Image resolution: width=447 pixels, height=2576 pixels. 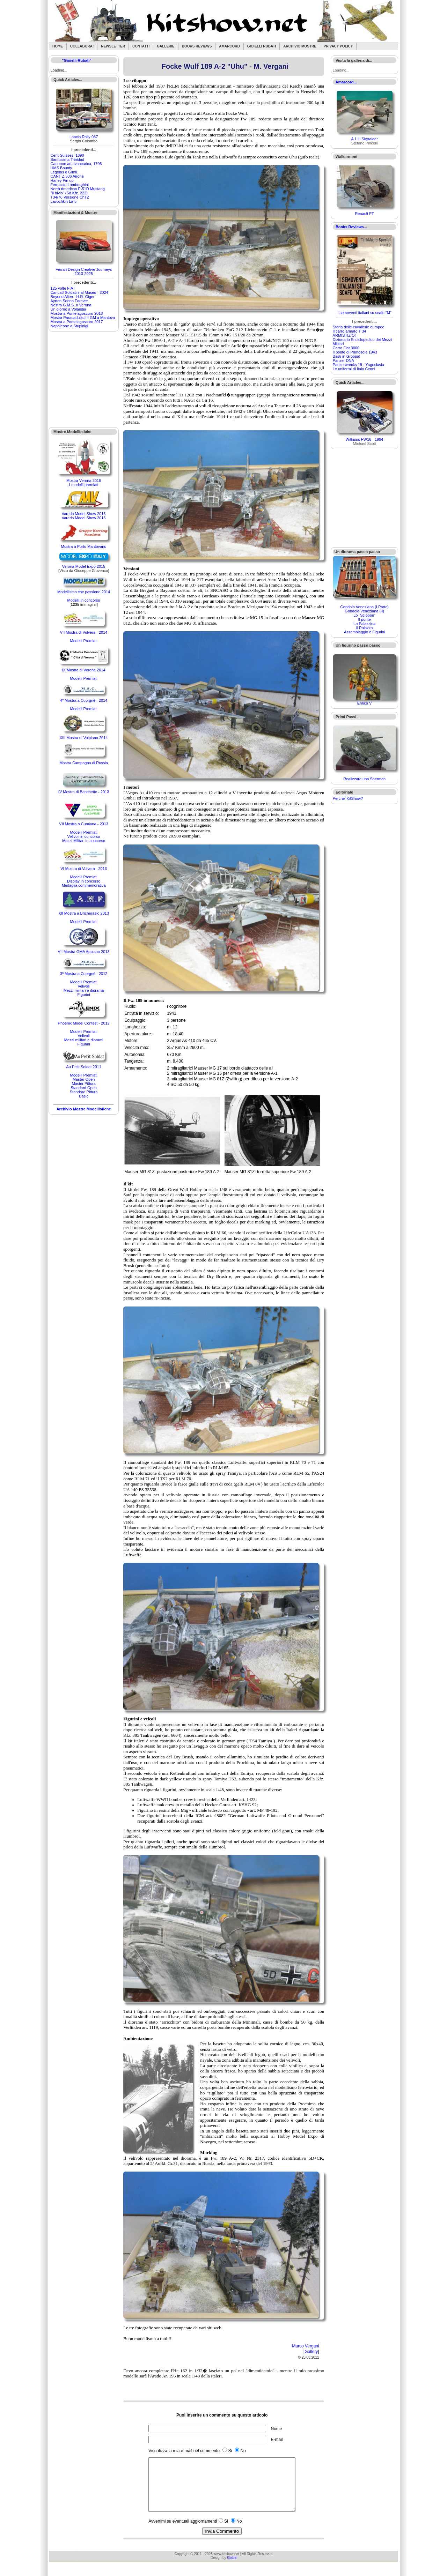 What do you see at coordinates (63, 288) in the screenshot?
I see `125 volte FIAT` at bounding box center [63, 288].